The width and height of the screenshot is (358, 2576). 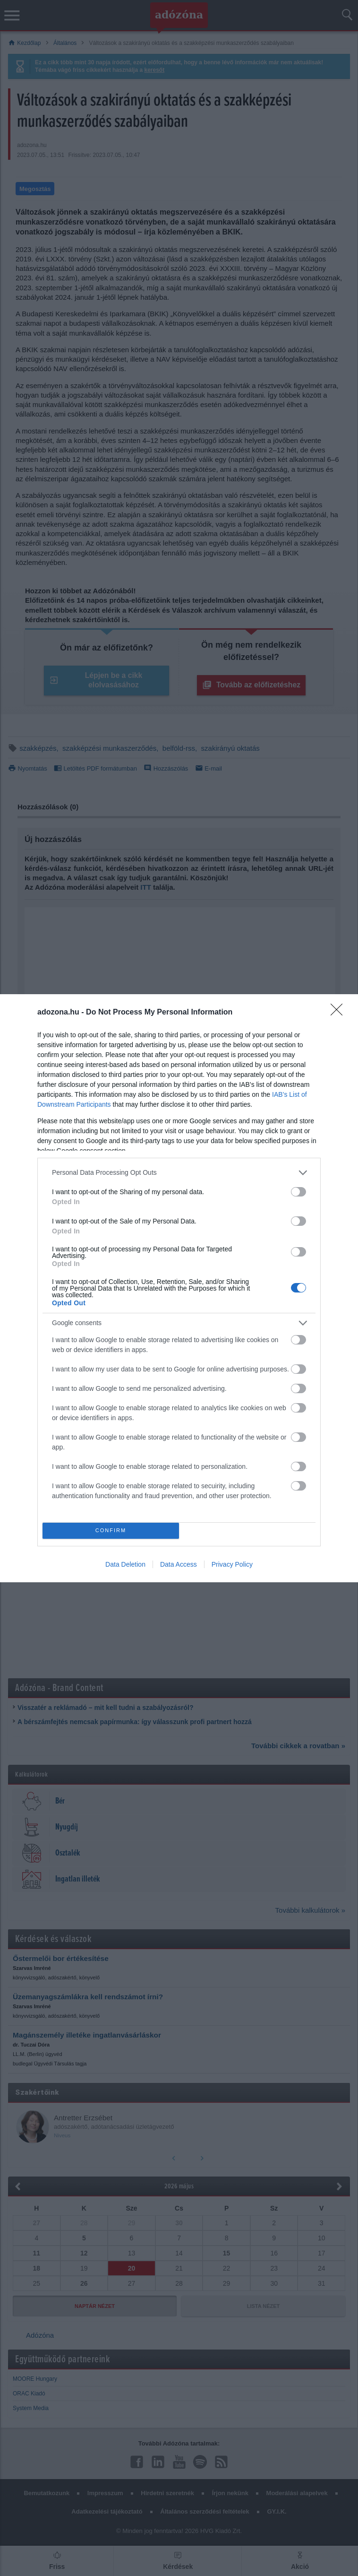 What do you see at coordinates (179, 1173) in the screenshot?
I see `[listitem]` at bounding box center [179, 1173].